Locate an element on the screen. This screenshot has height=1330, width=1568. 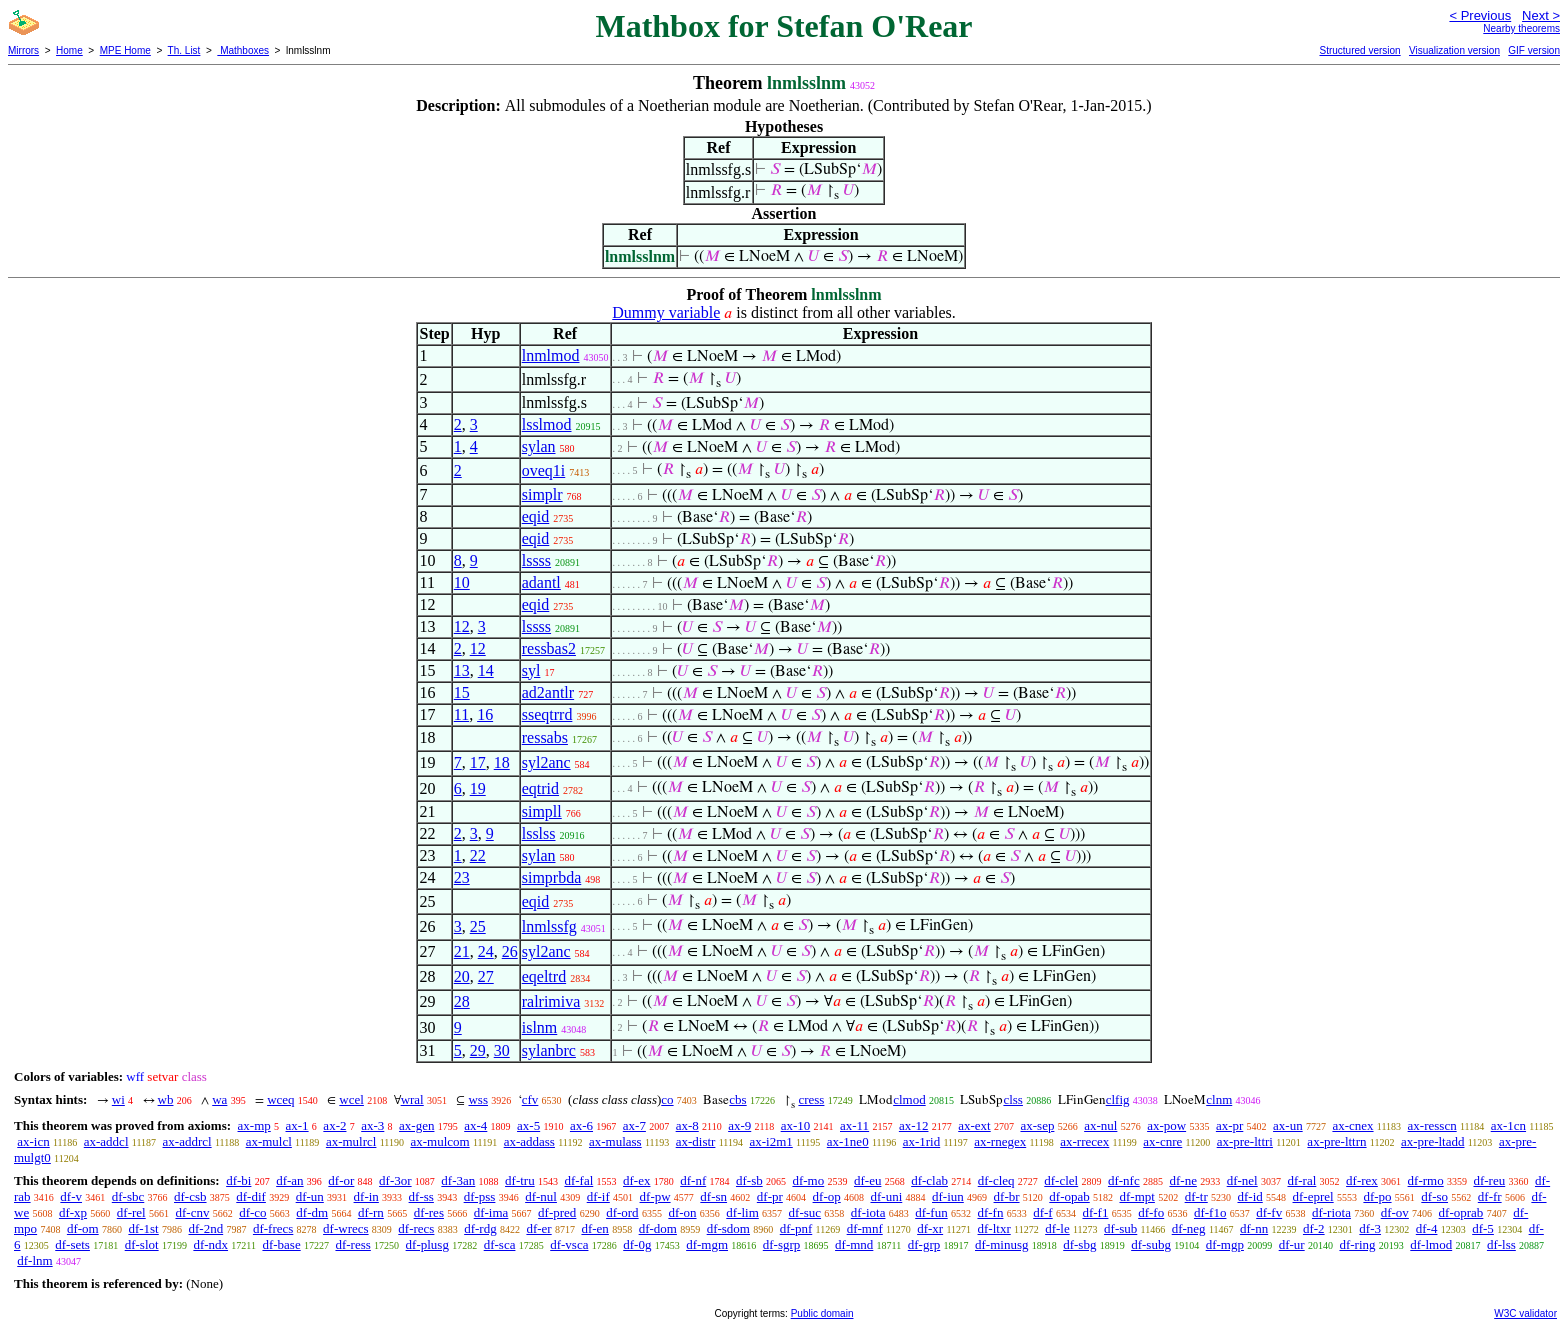
df-tr is located at coordinates (1196, 1196).